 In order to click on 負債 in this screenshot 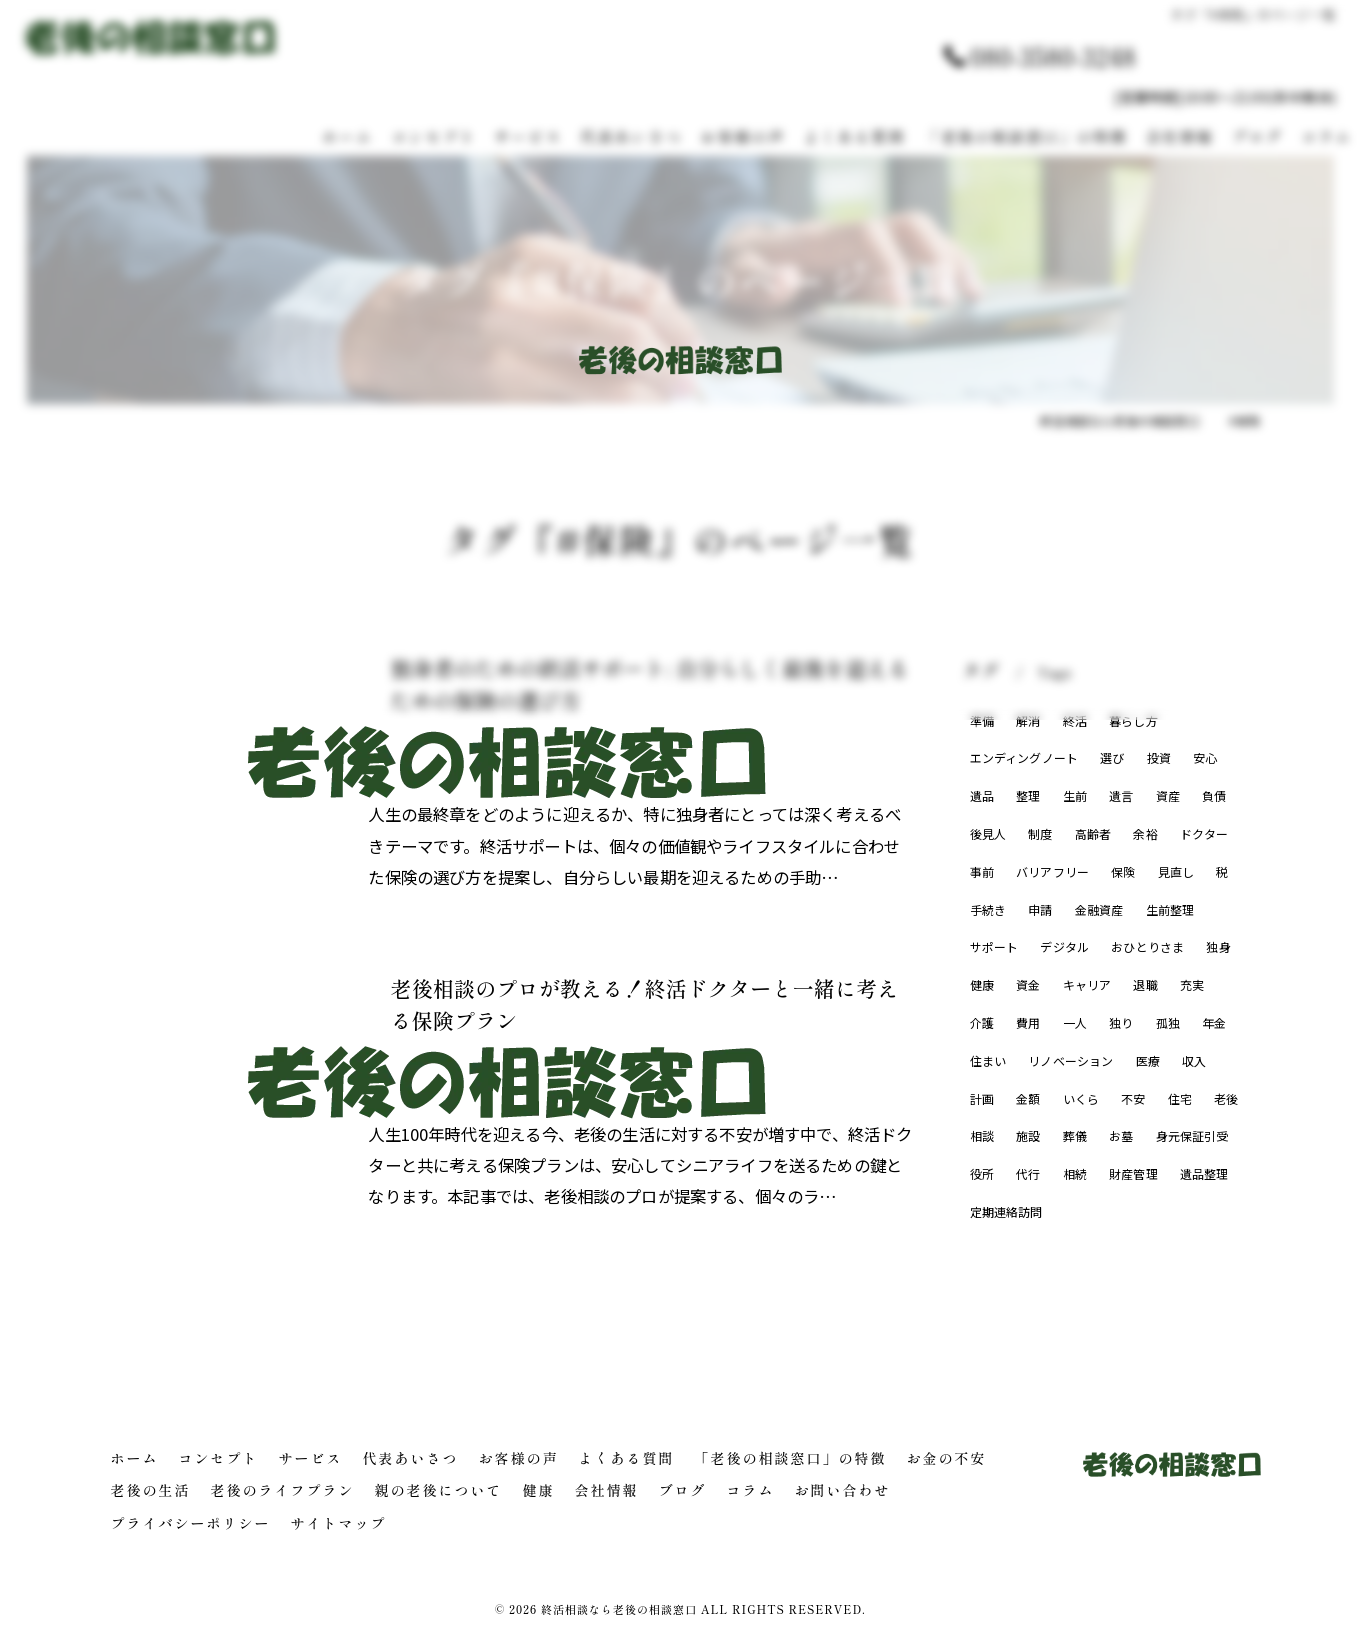, I will do `click(1215, 795)`.